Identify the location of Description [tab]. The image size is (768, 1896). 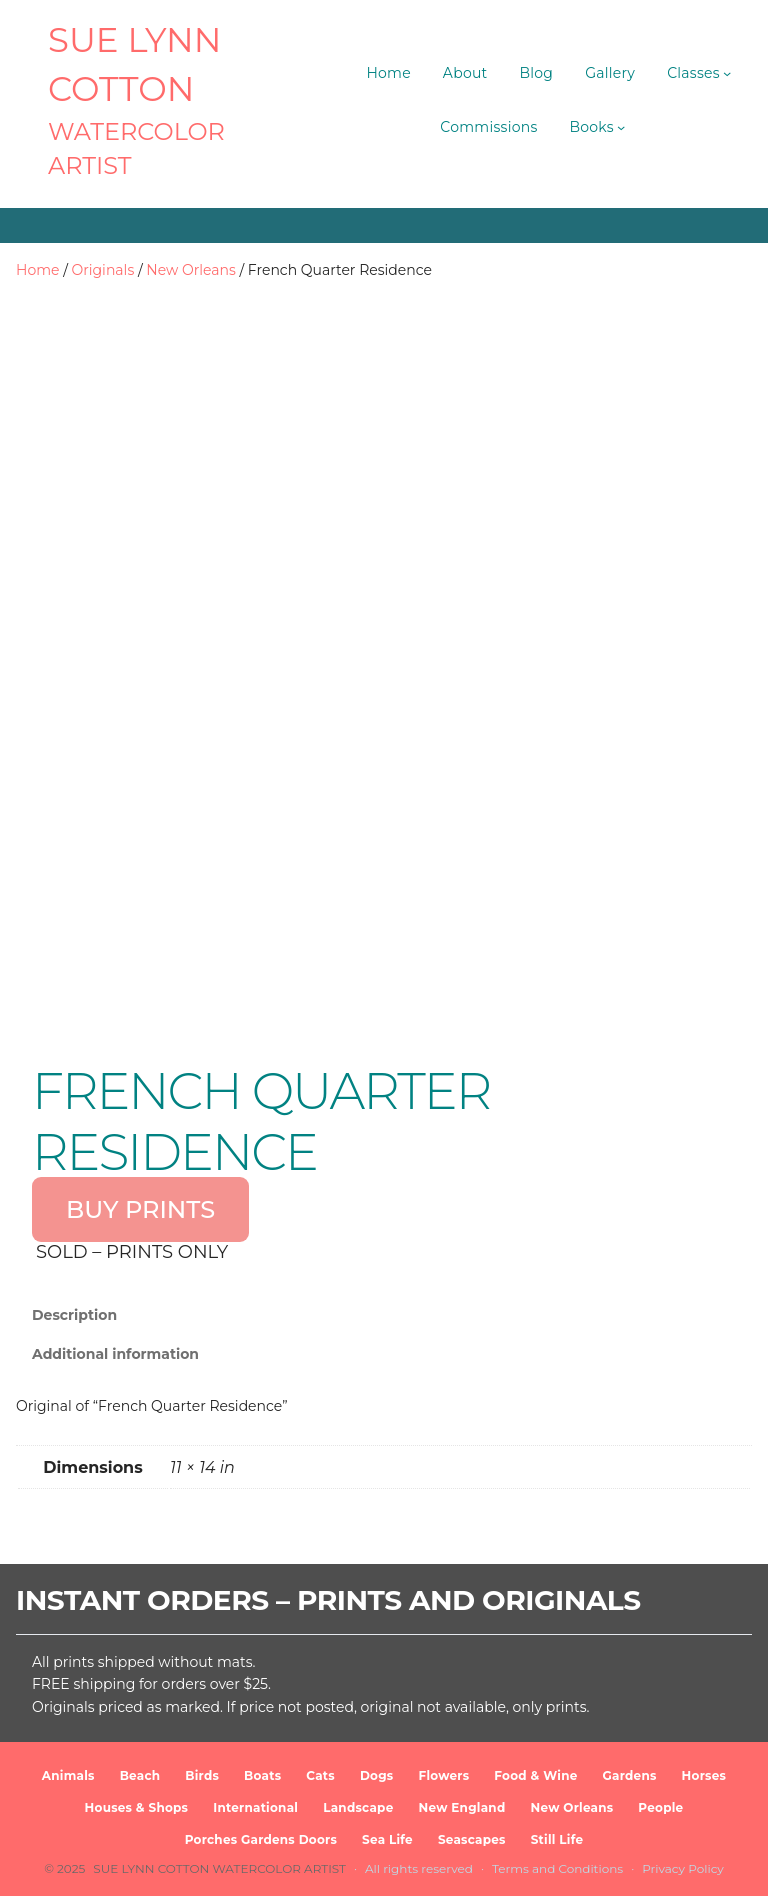
(74, 1315).